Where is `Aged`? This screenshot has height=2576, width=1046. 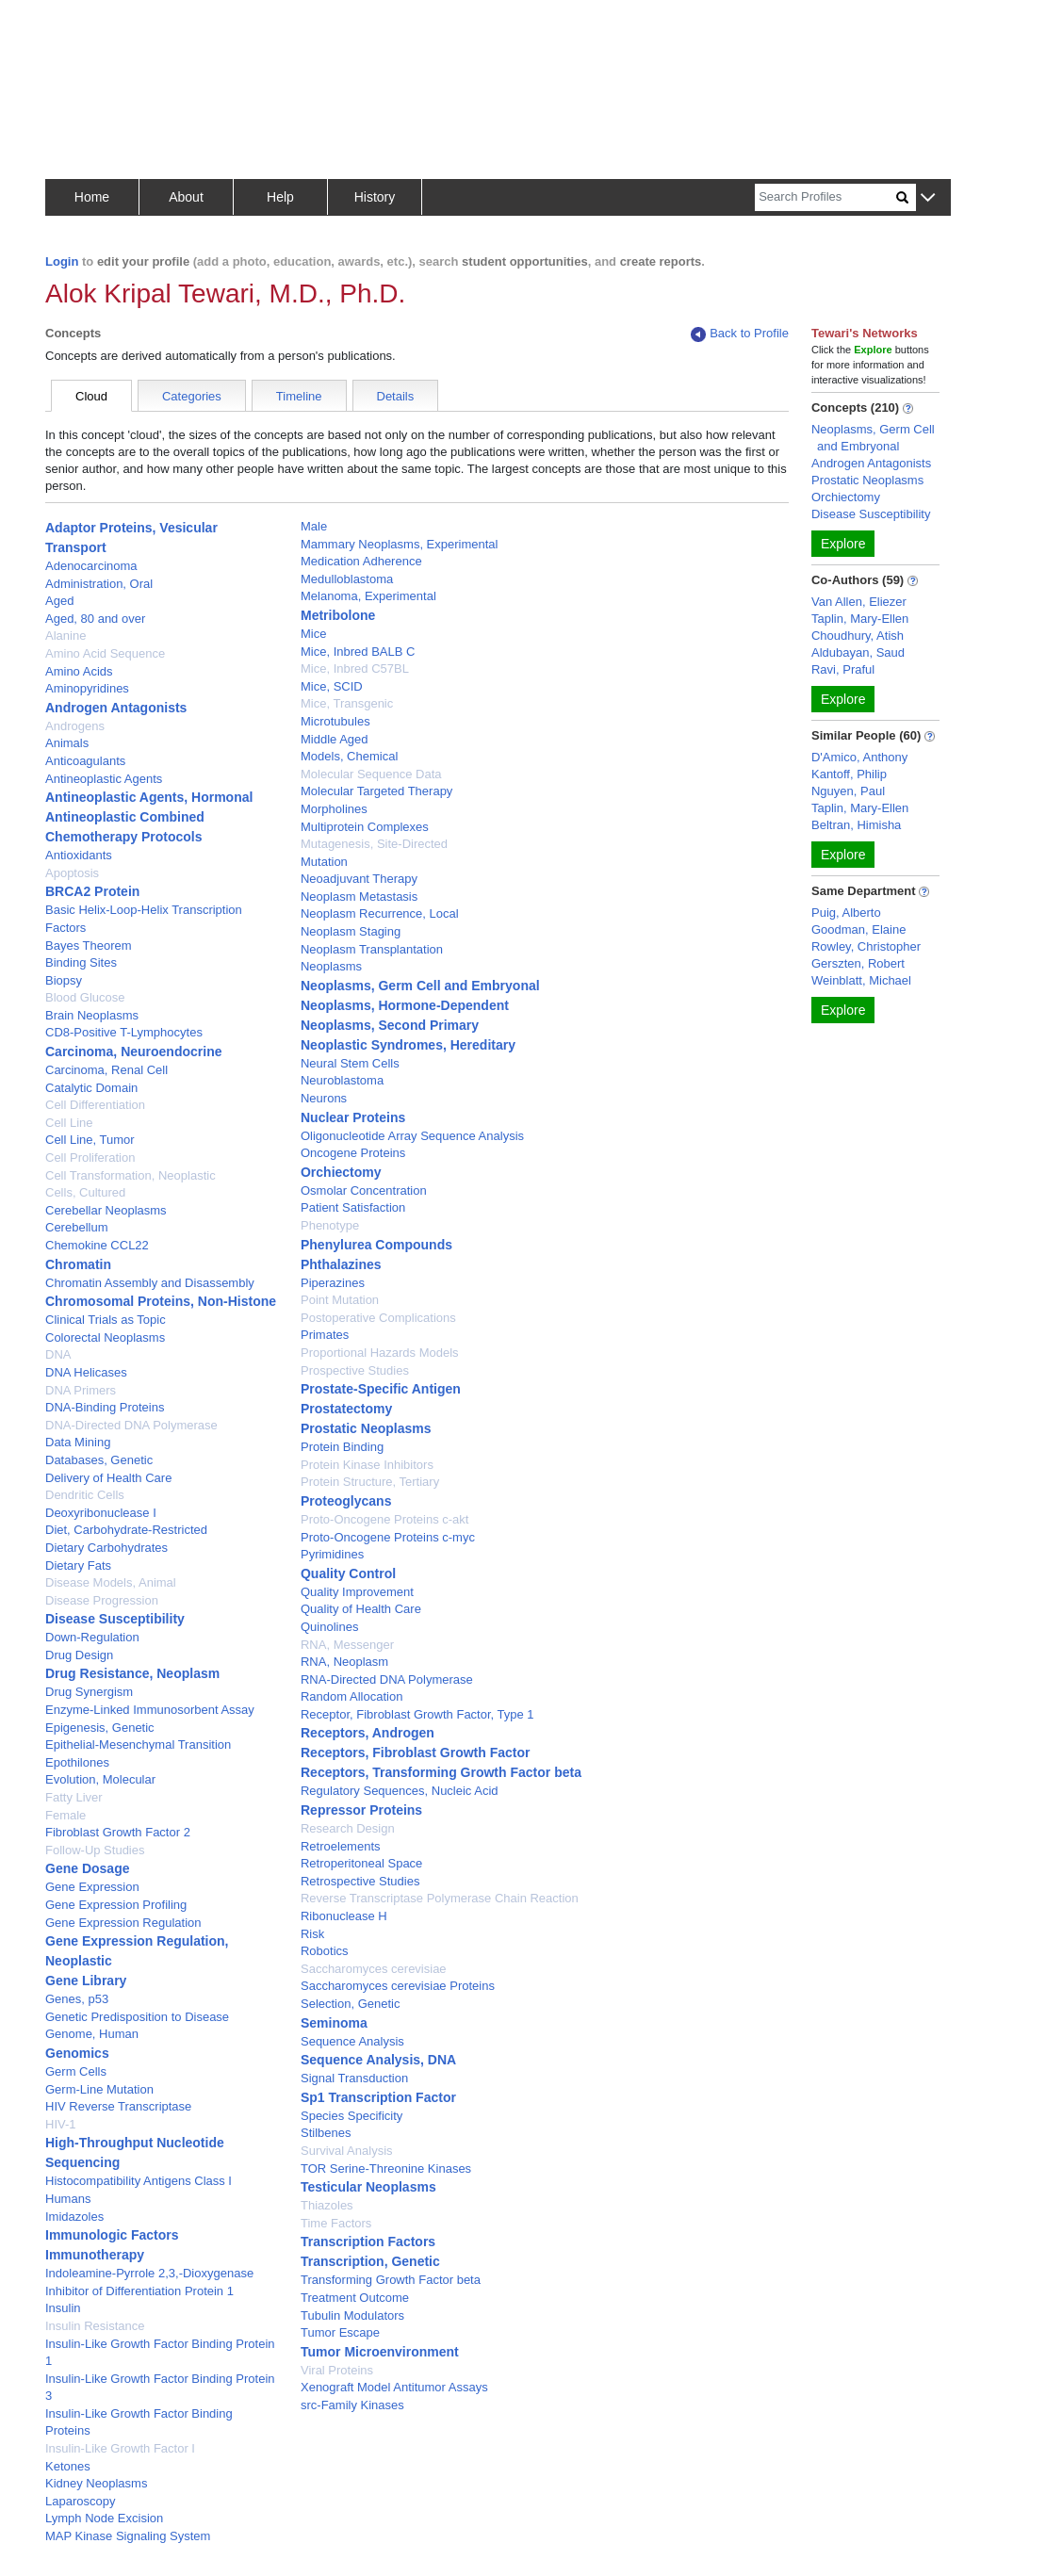
Aged is located at coordinates (59, 601).